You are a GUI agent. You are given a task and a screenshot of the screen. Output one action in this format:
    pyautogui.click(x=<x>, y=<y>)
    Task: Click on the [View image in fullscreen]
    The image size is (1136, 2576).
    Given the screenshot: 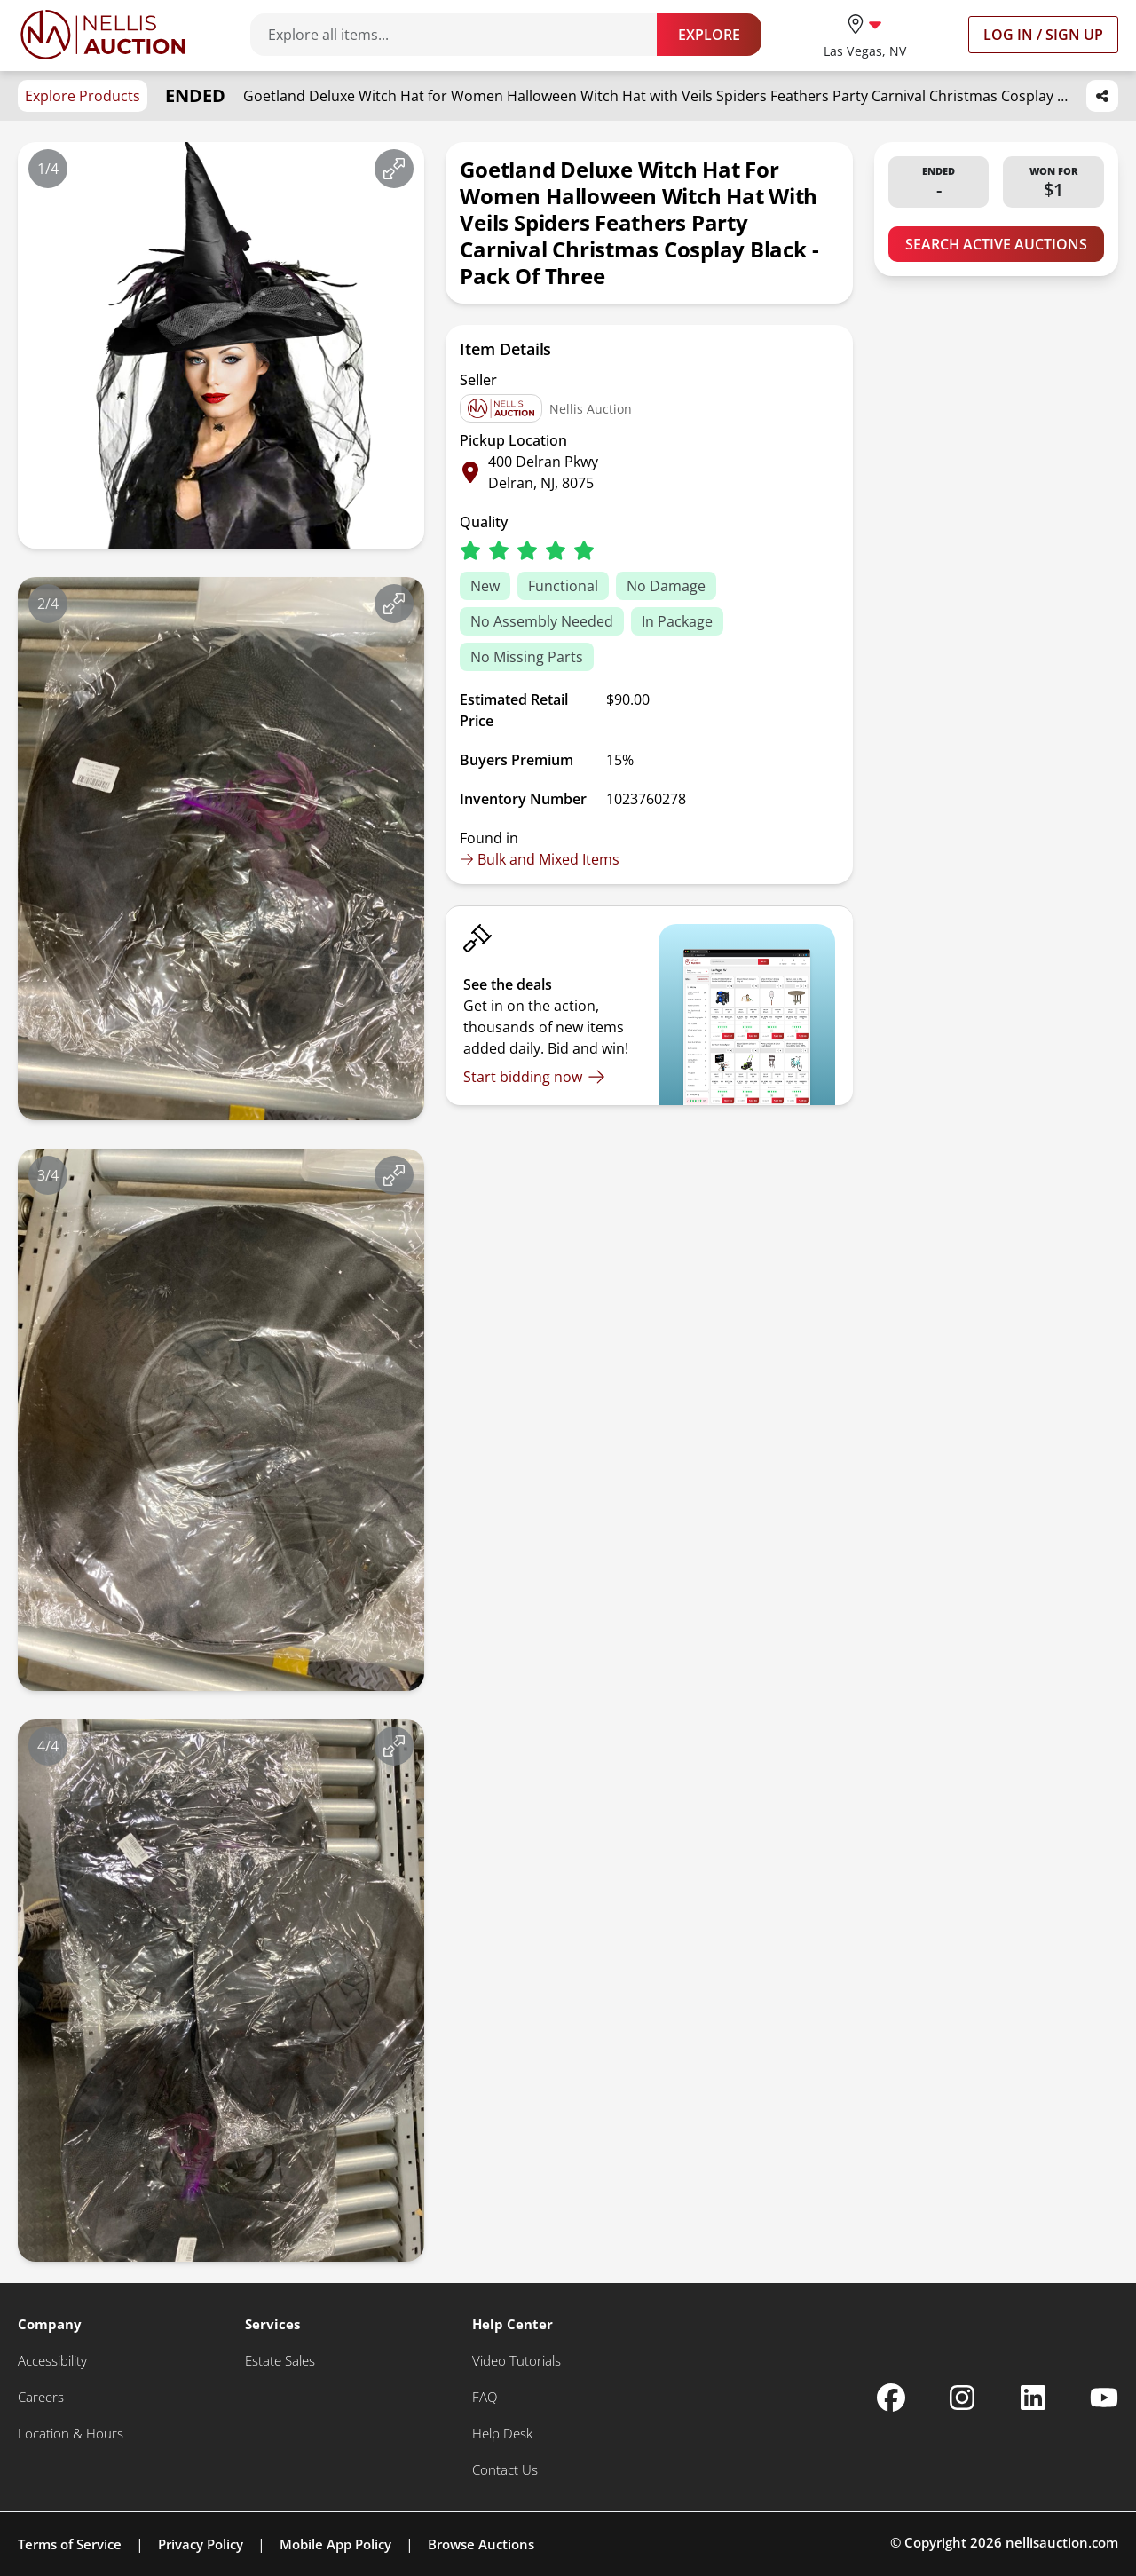 What is the action you would take?
    pyautogui.click(x=394, y=168)
    